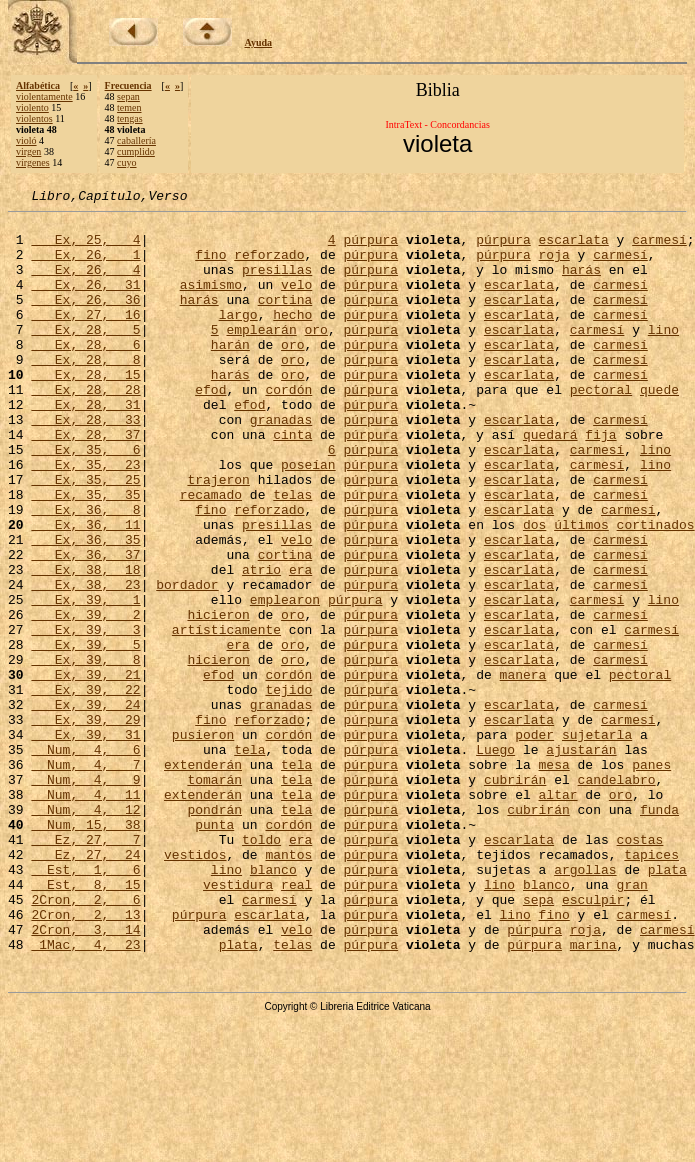  I want to click on Ex, 28, 5, so click(85, 356).